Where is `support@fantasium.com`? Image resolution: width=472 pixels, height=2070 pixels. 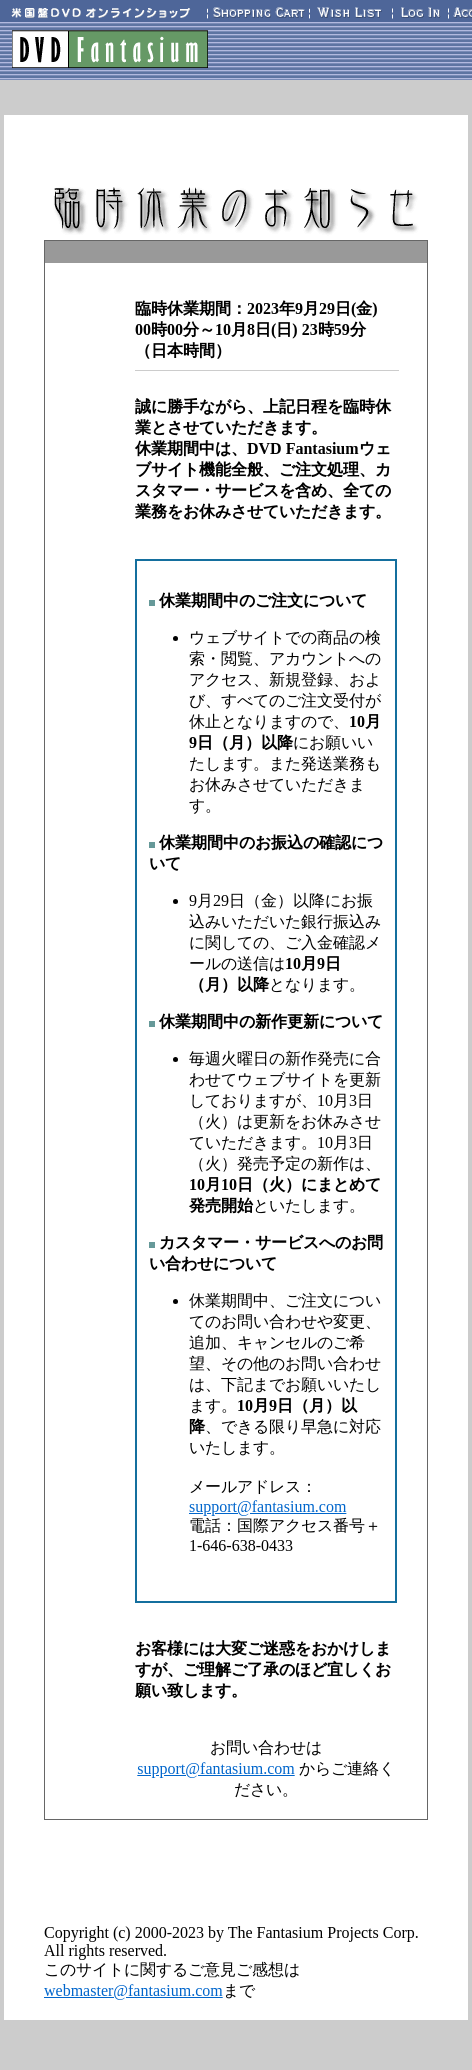
support@fantasium.com is located at coordinates (267, 1506).